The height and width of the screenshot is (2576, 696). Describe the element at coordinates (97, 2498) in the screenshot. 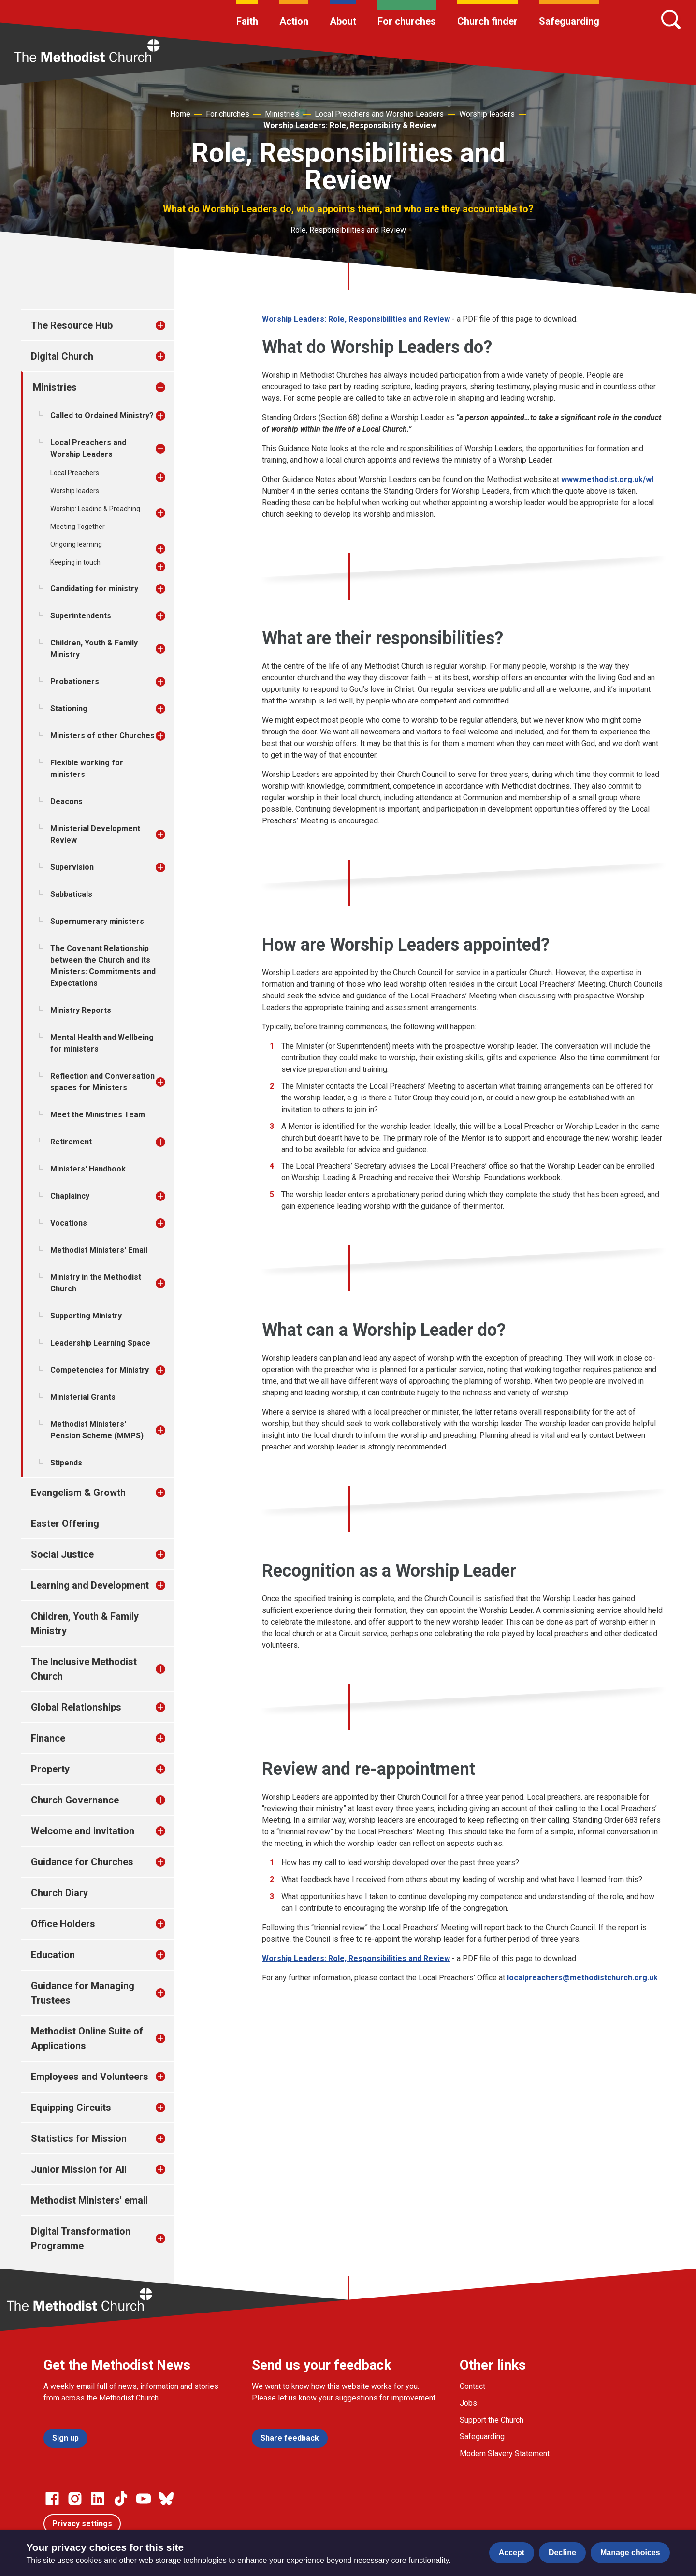

I see `[Go to our Linked In page]` at that location.